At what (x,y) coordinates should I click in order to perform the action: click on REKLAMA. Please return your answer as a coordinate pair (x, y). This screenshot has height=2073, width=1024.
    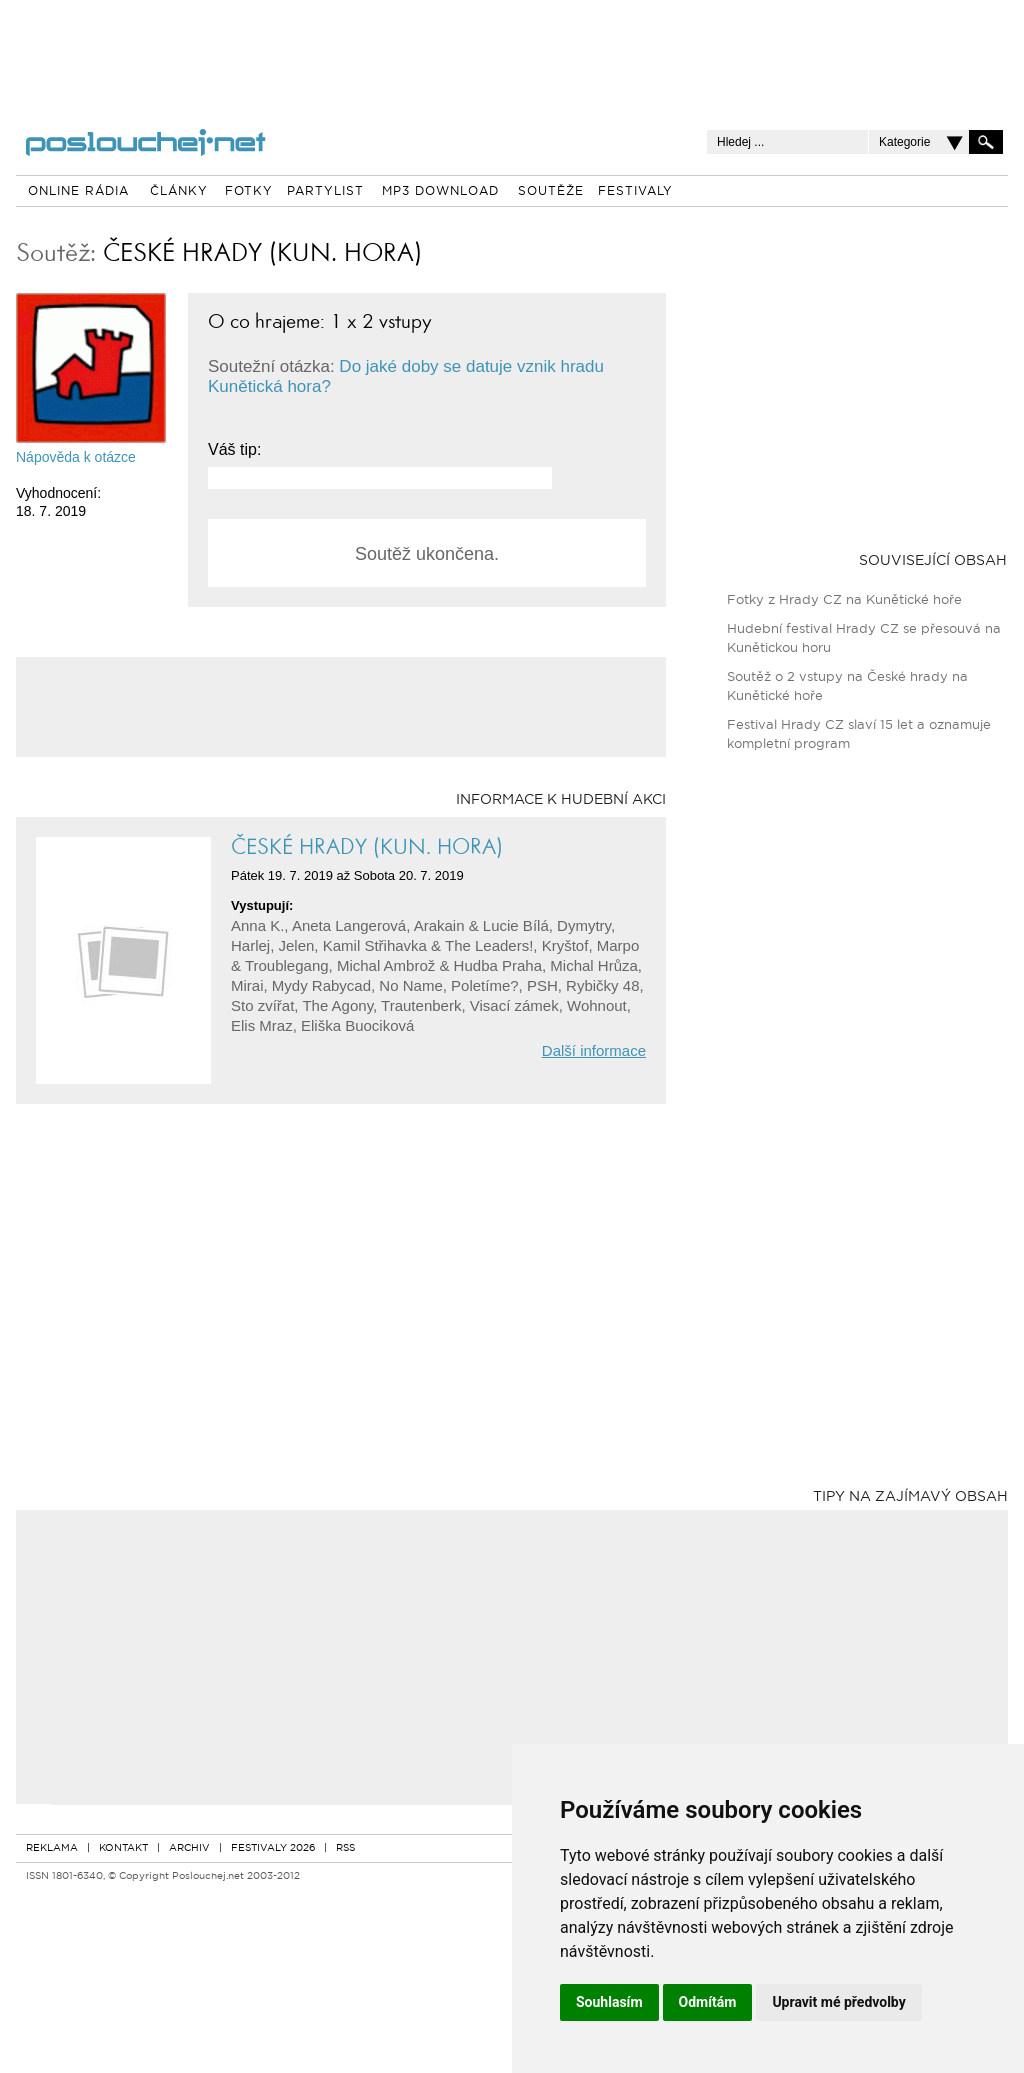
    Looking at the image, I should click on (52, 1848).